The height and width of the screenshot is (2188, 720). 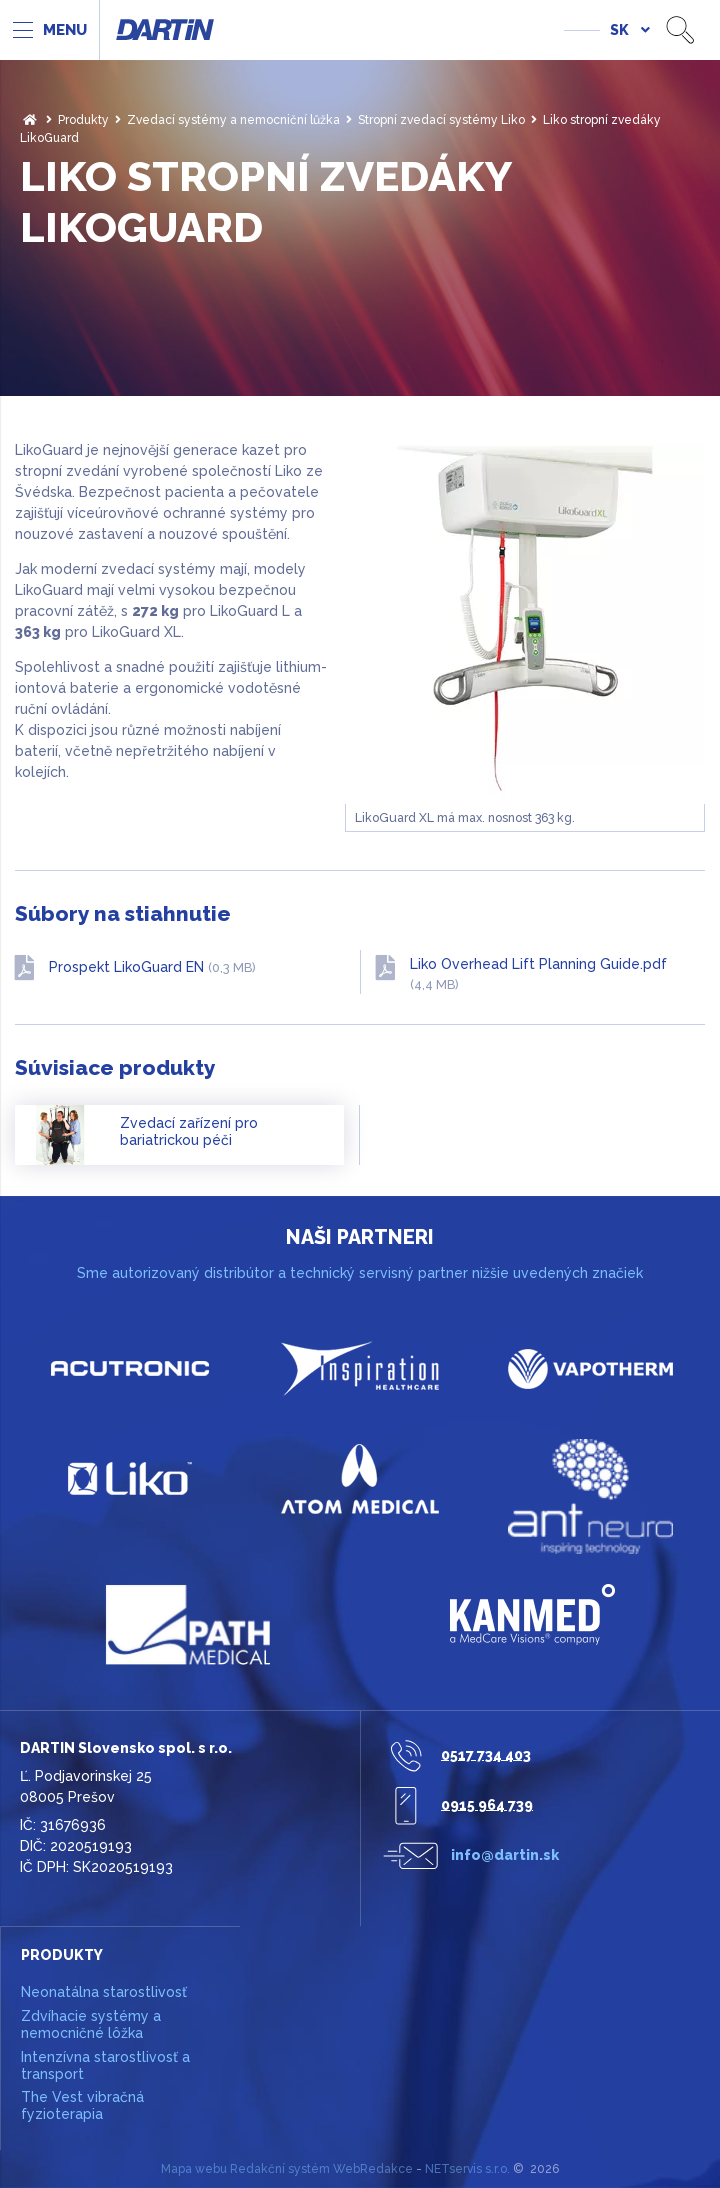 What do you see at coordinates (441, 120) in the screenshot?
I see `Stropní zvedací systémy Liko` at bounding box center [441, 120].